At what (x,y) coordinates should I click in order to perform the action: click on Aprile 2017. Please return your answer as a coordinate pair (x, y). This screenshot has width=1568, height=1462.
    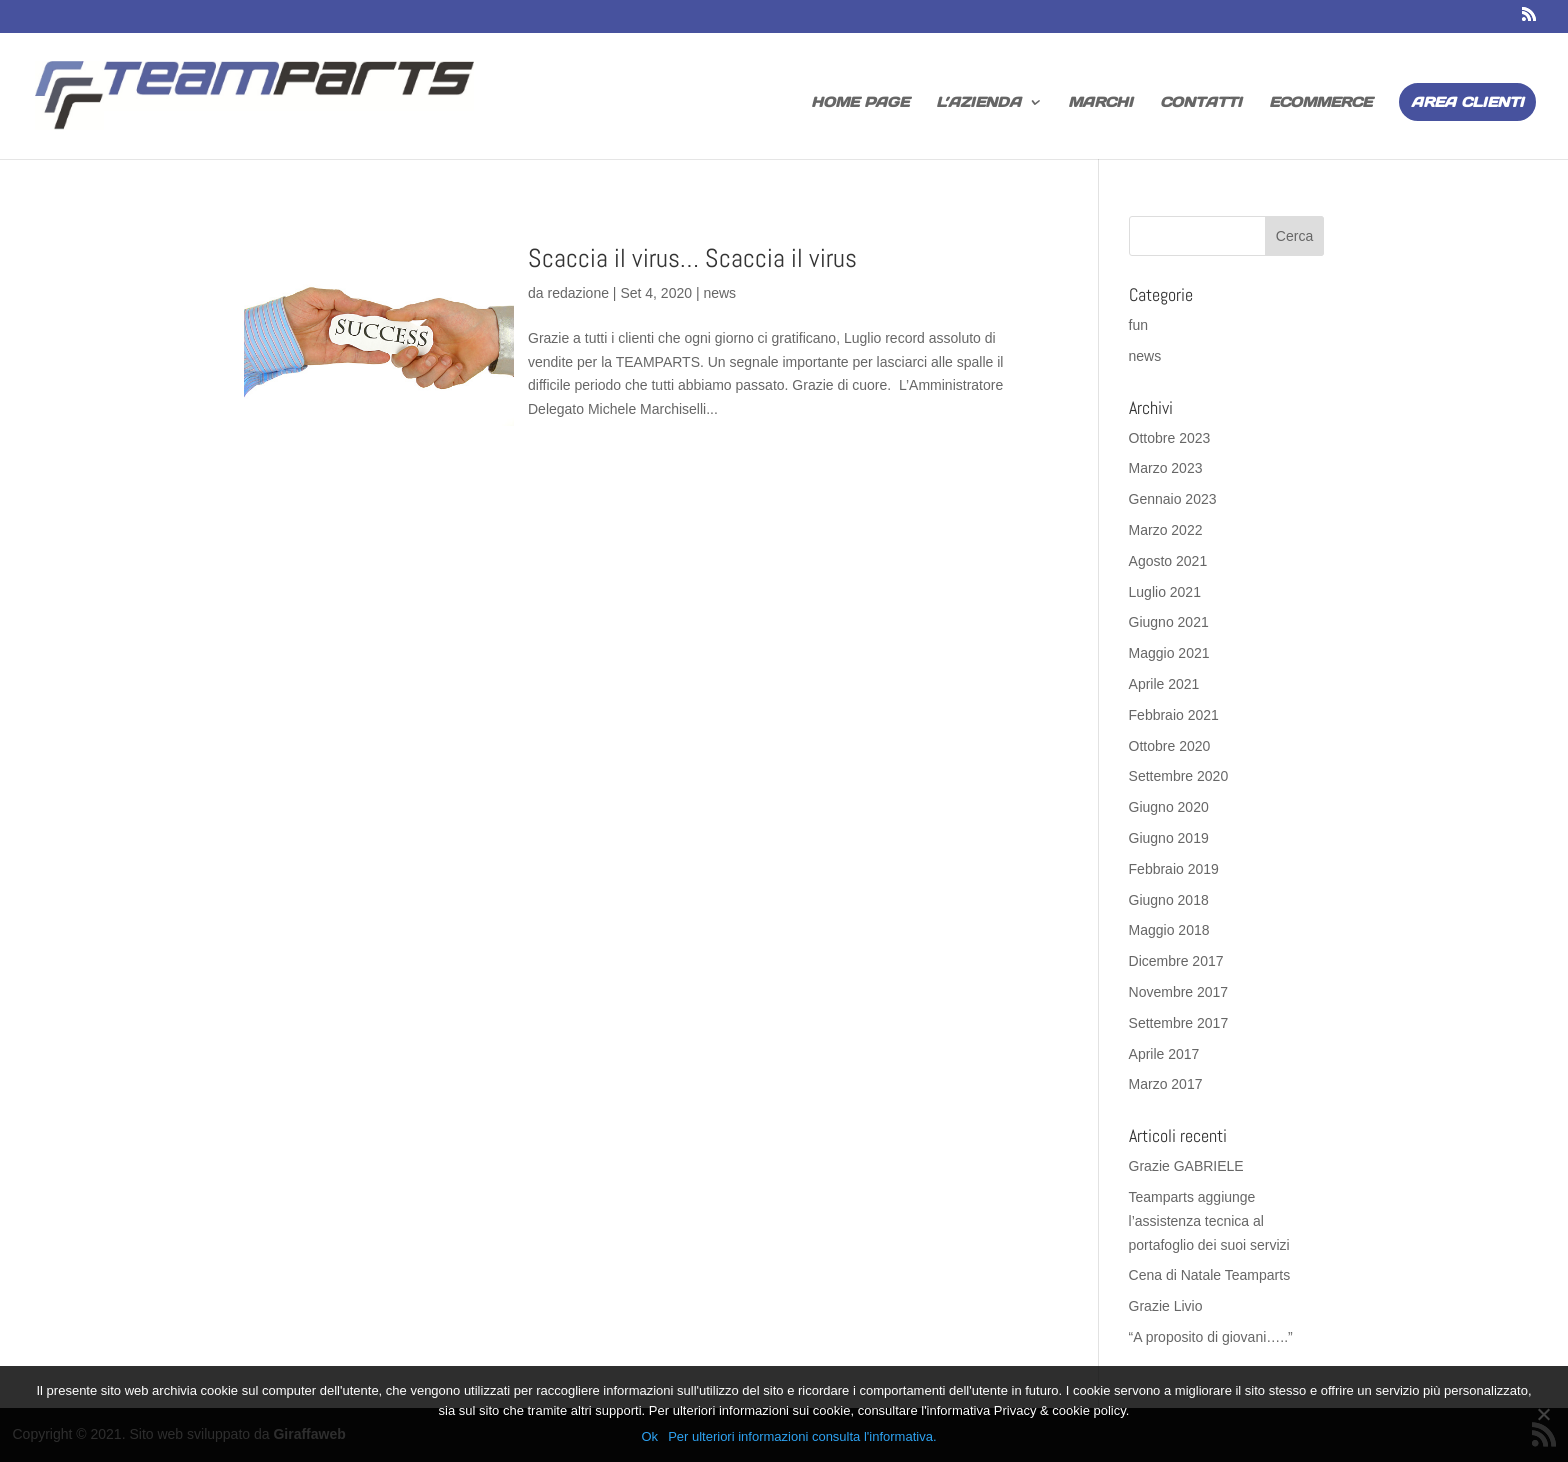
    Looking at the image, I should click on (1164, 1054).